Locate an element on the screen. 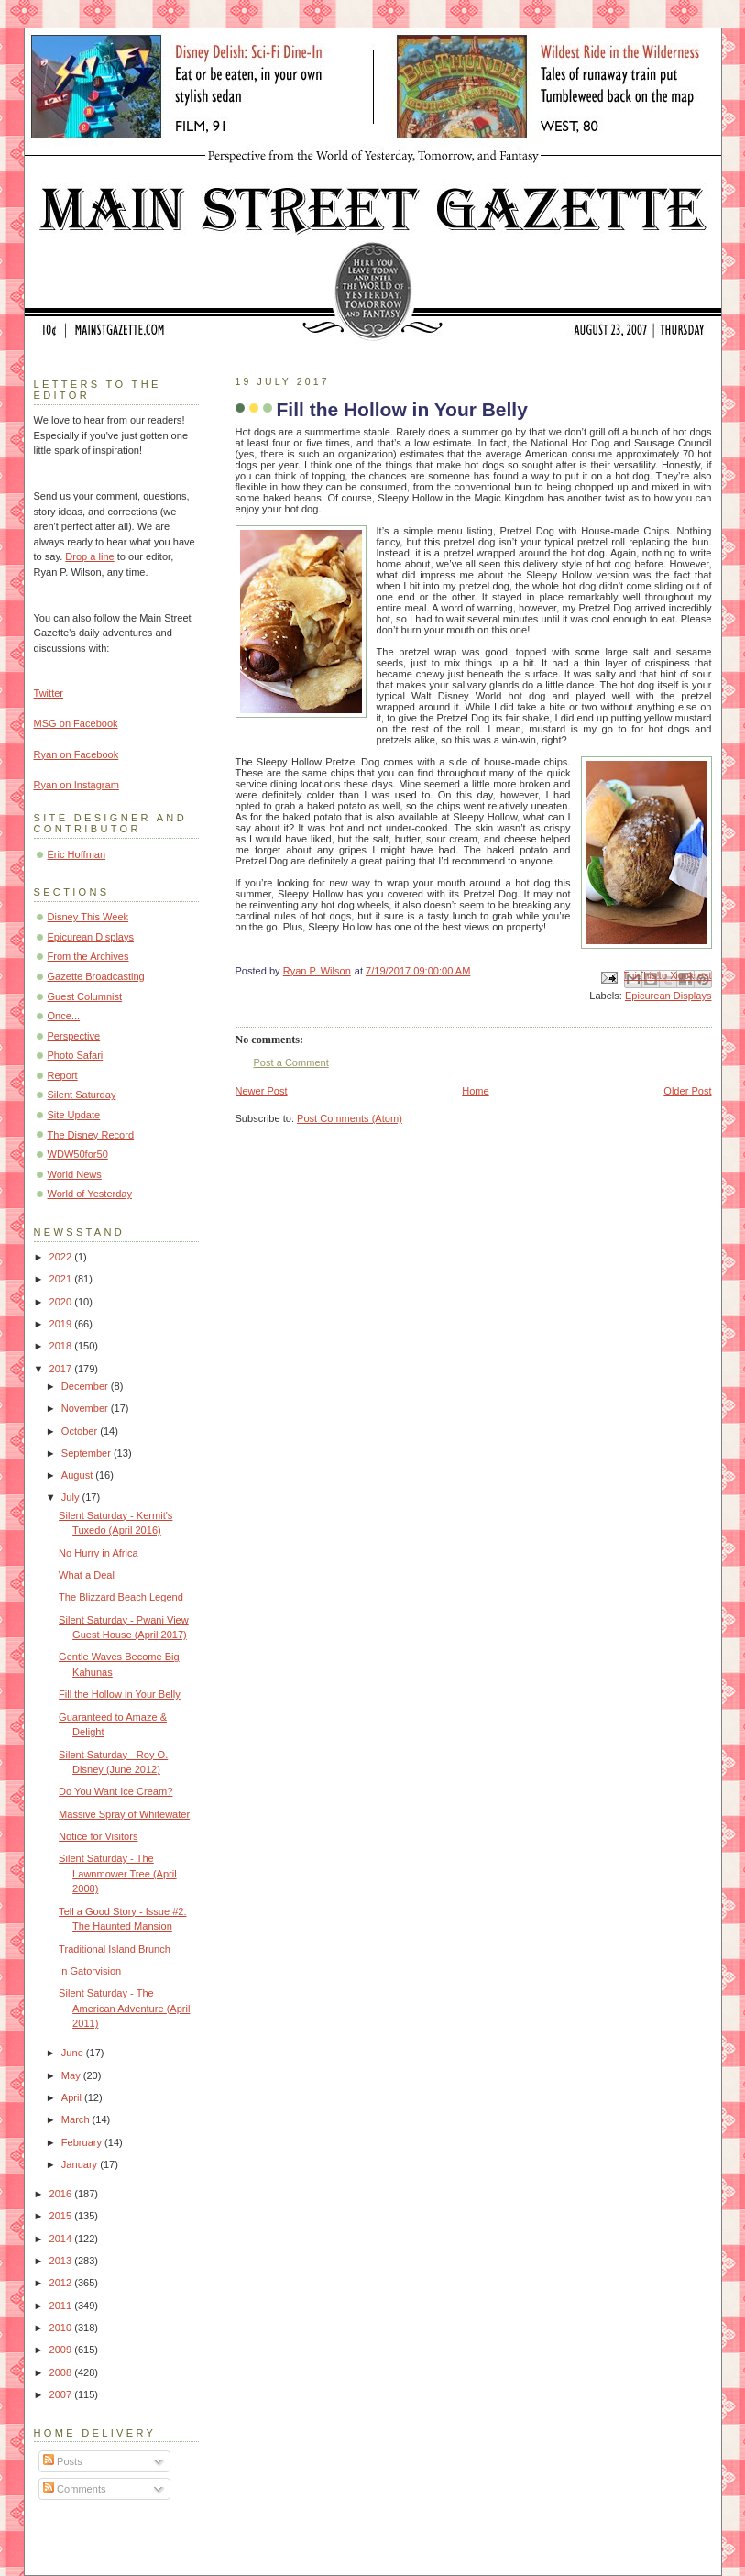  Eric Hoffman is located at coordinates (77, 854).